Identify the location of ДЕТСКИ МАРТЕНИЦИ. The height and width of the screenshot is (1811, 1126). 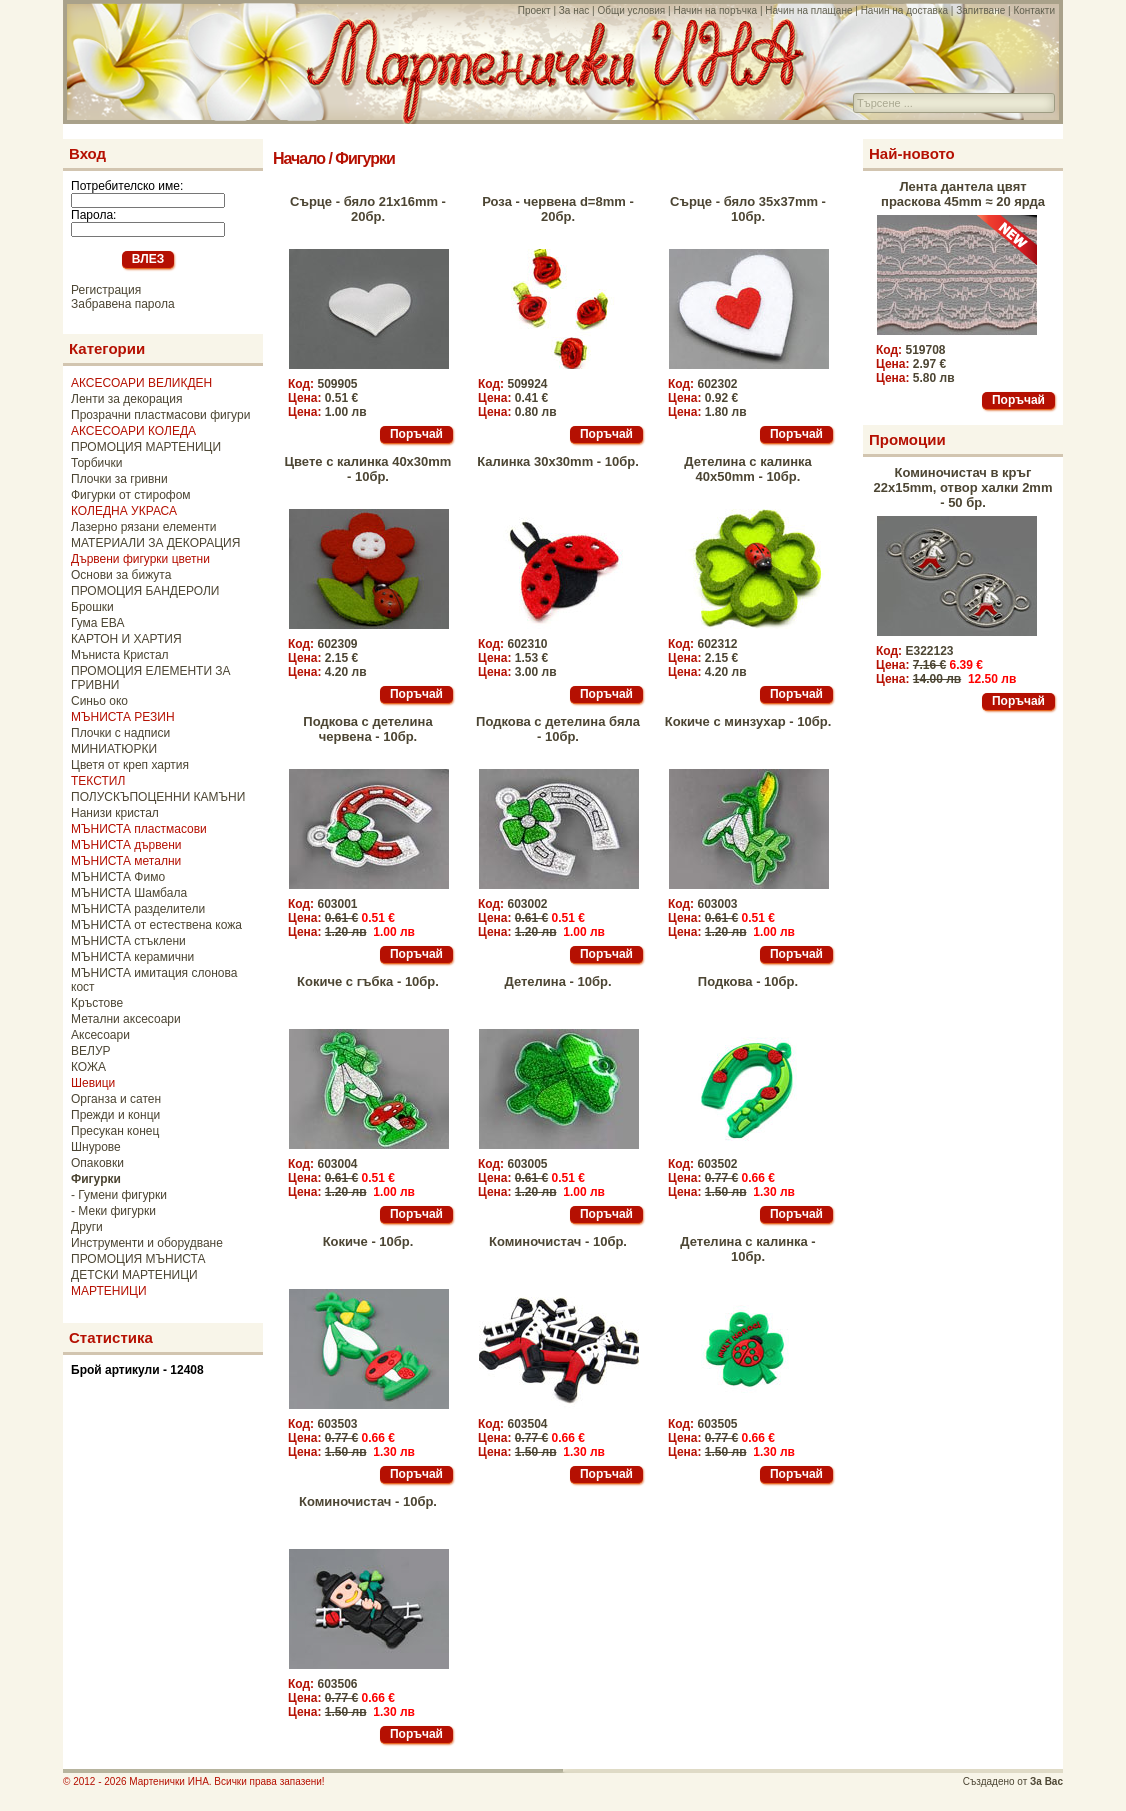
(134, 1275).